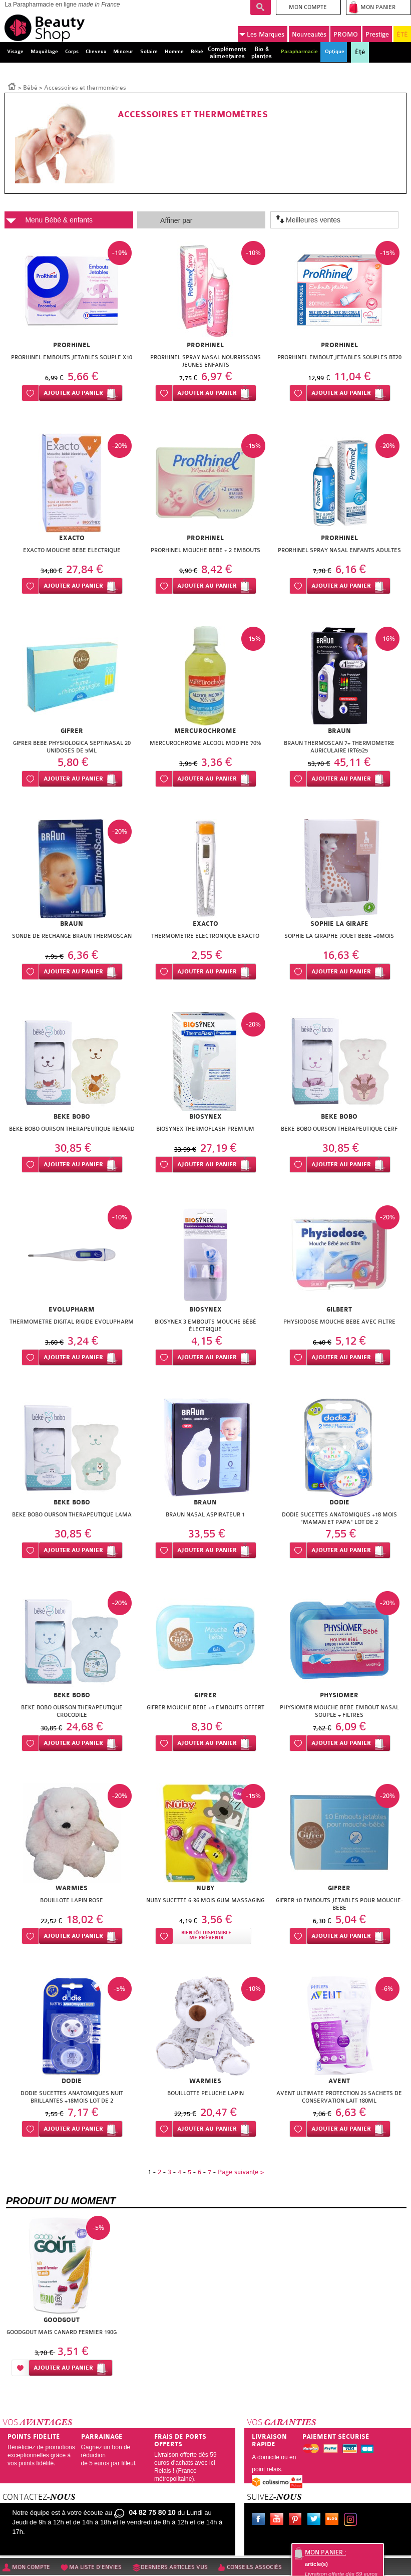 The height and width of the screenshot is (2576, 411). Describe the element at coordinates (377, 34) in the screenshot. I see `Prestige` at that location.